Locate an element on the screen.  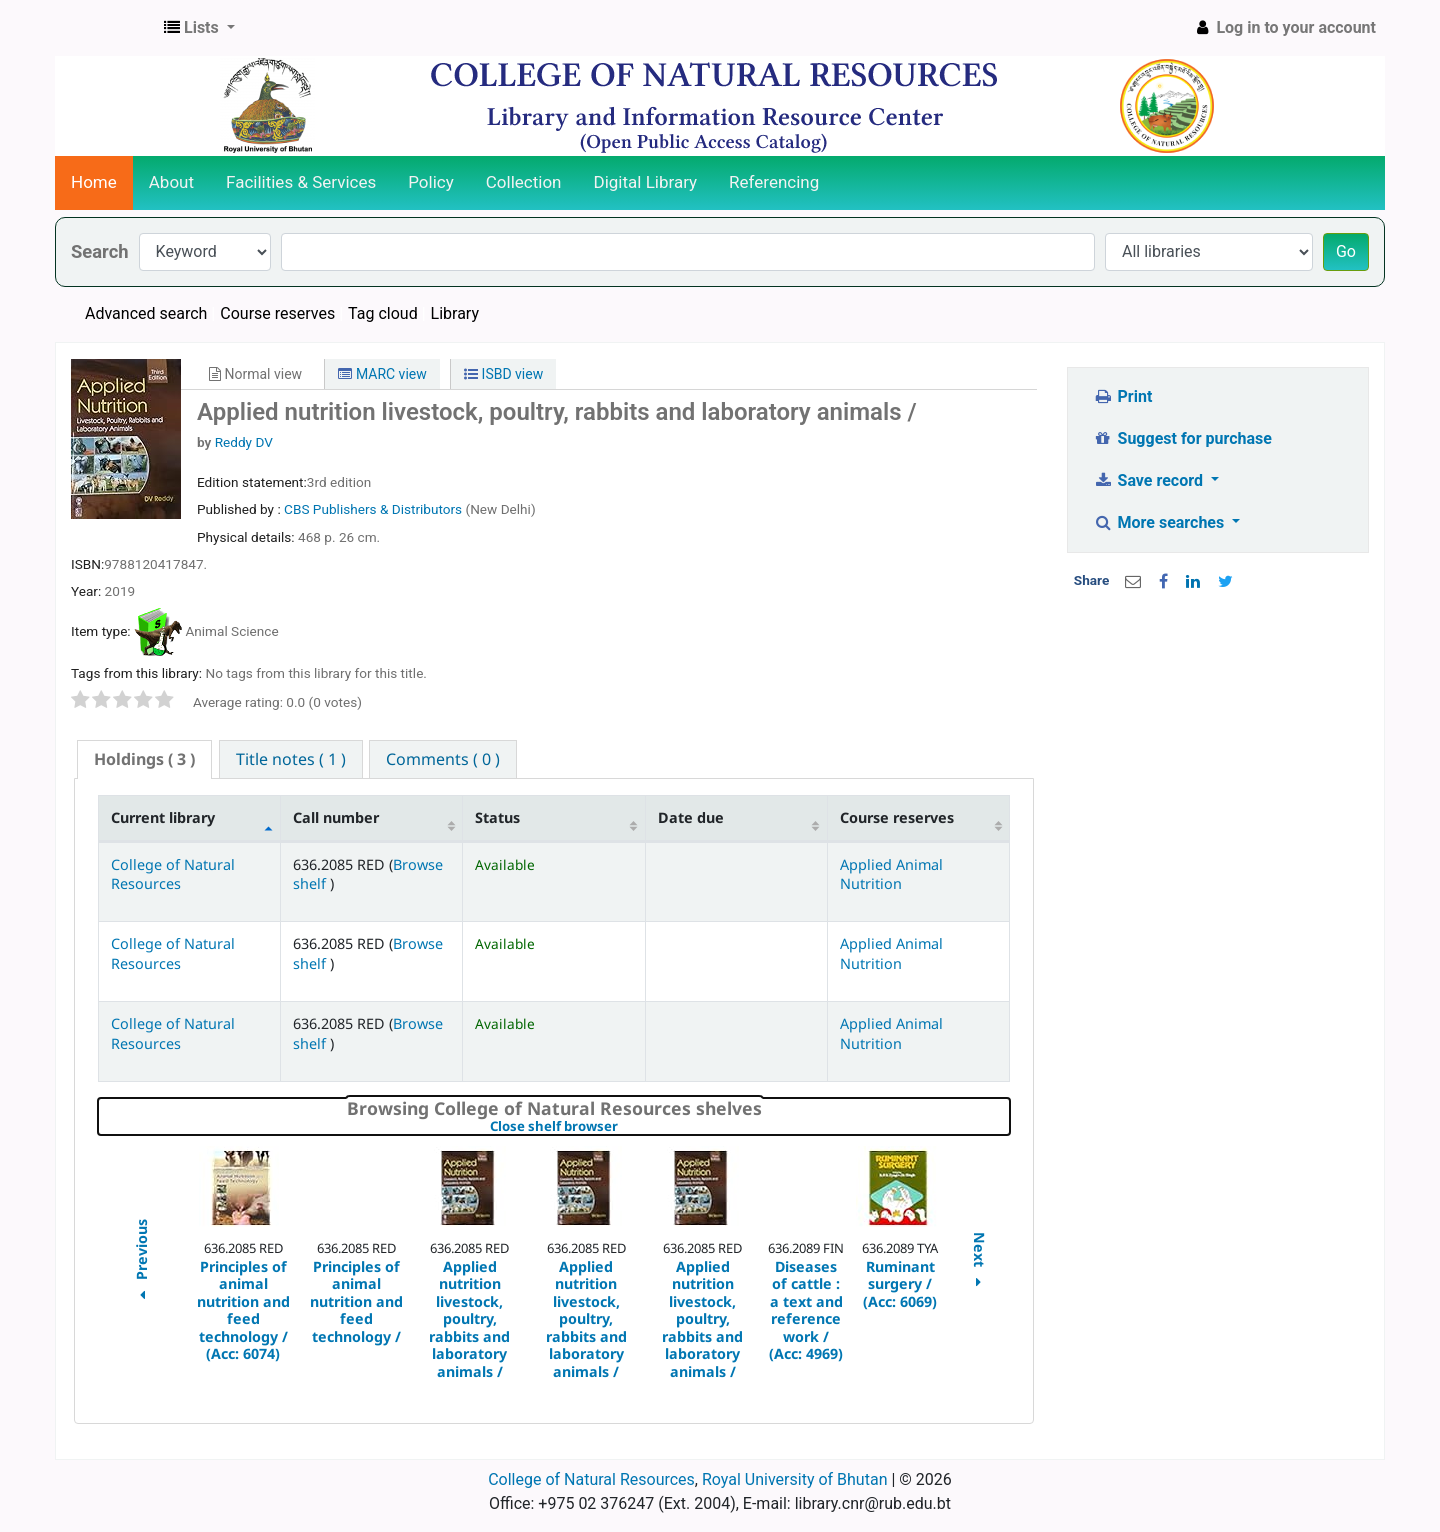
Go is located at coordinates (1346, 251).